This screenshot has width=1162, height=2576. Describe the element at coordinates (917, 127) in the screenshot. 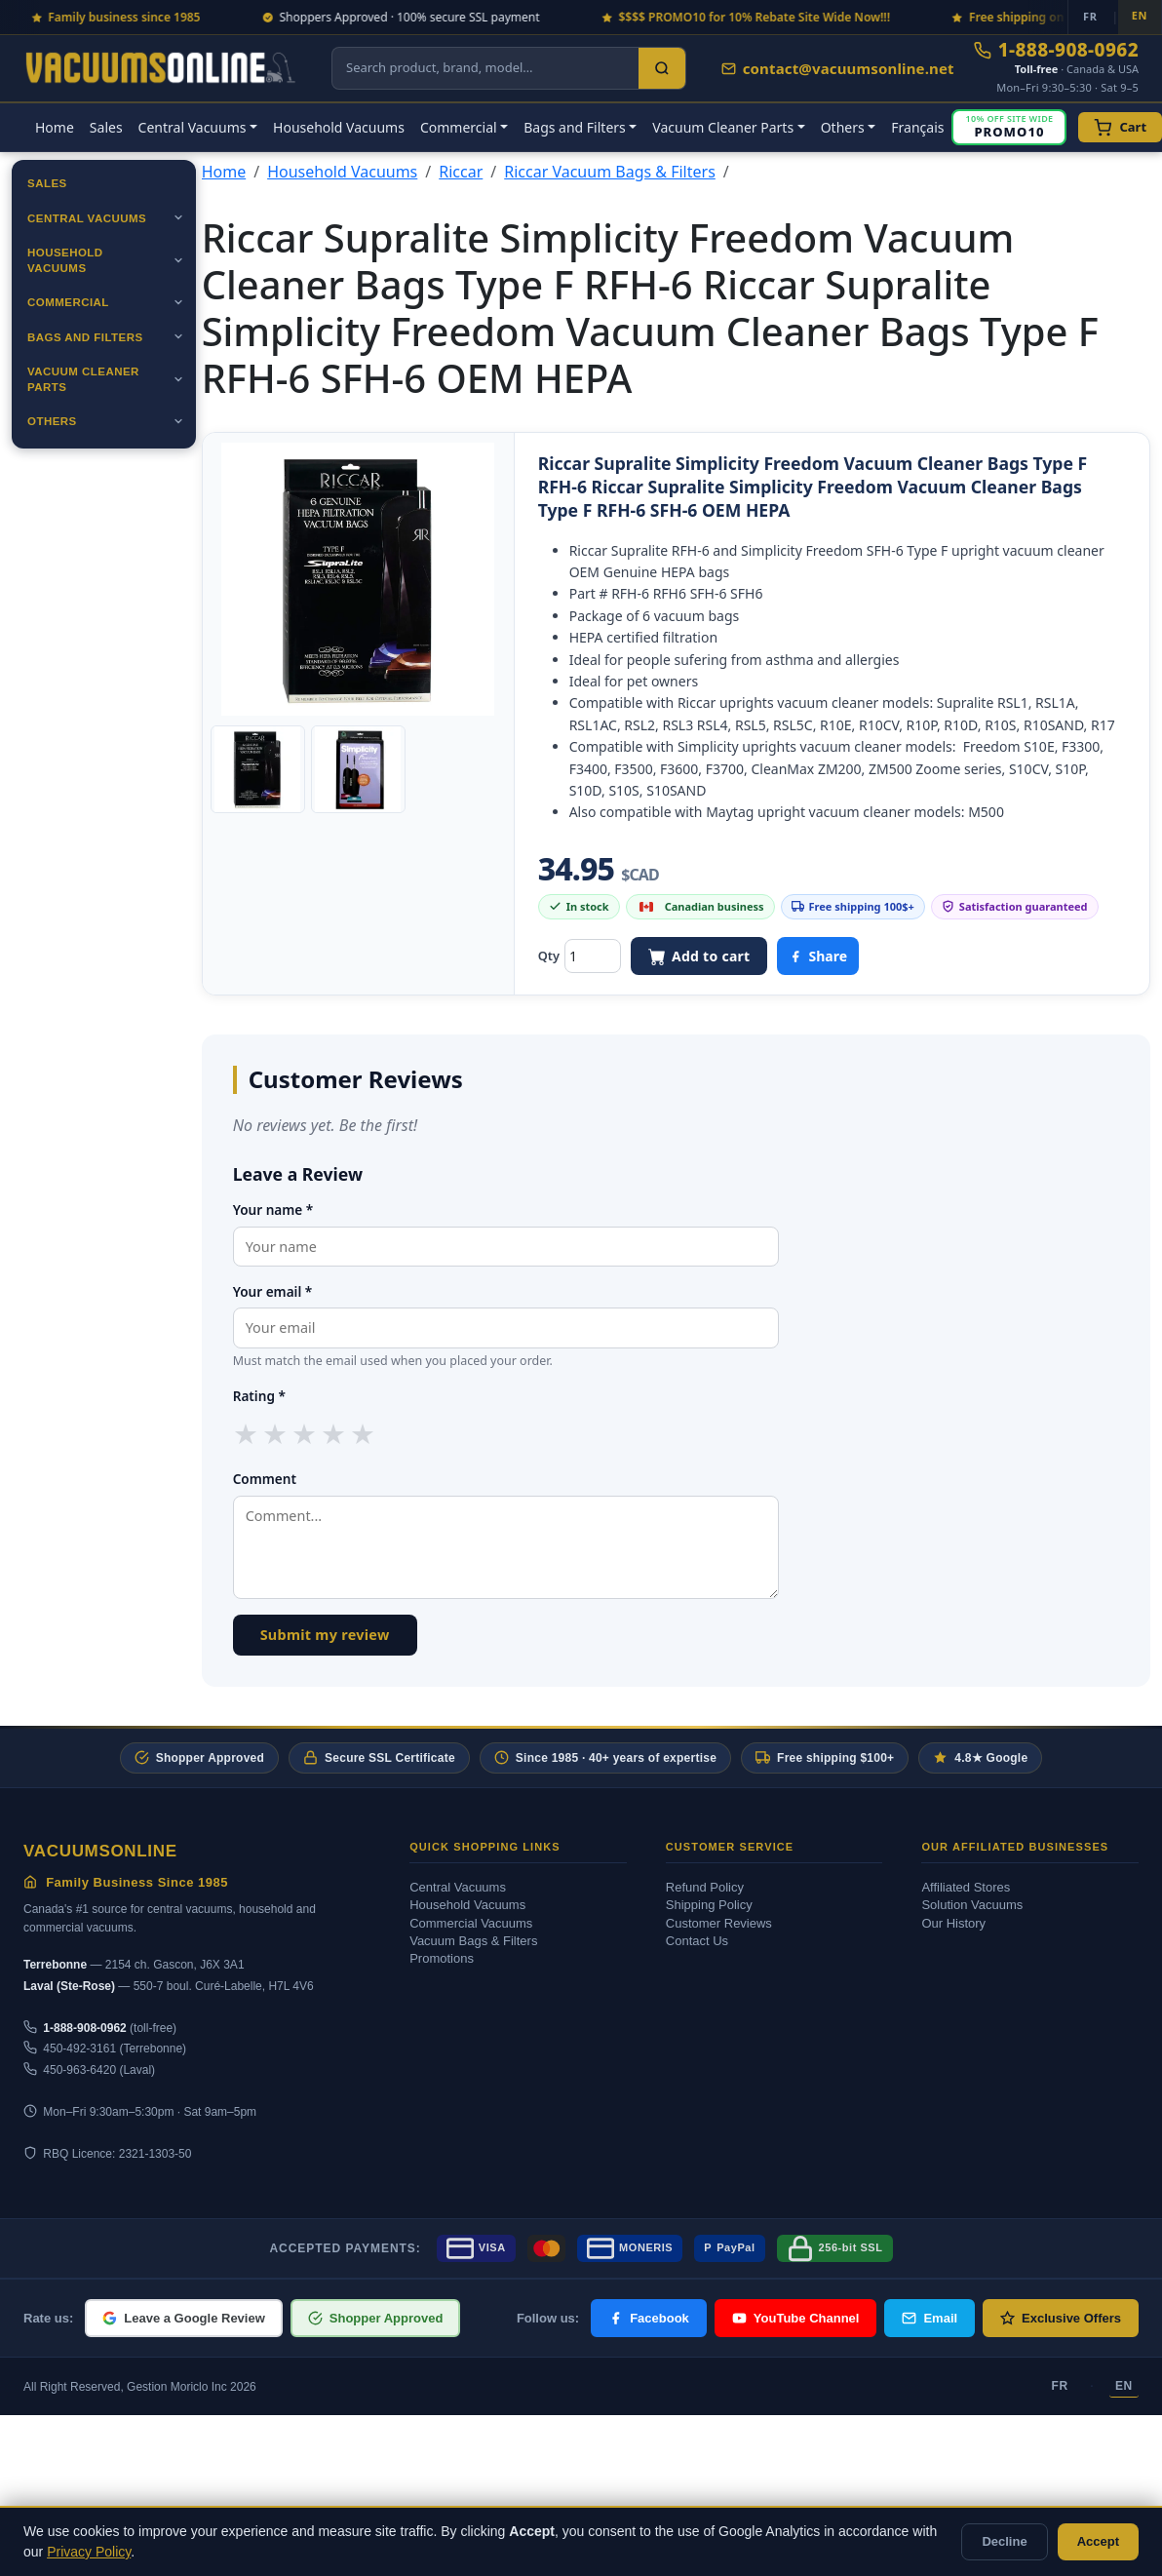

I see `Français` at that location.